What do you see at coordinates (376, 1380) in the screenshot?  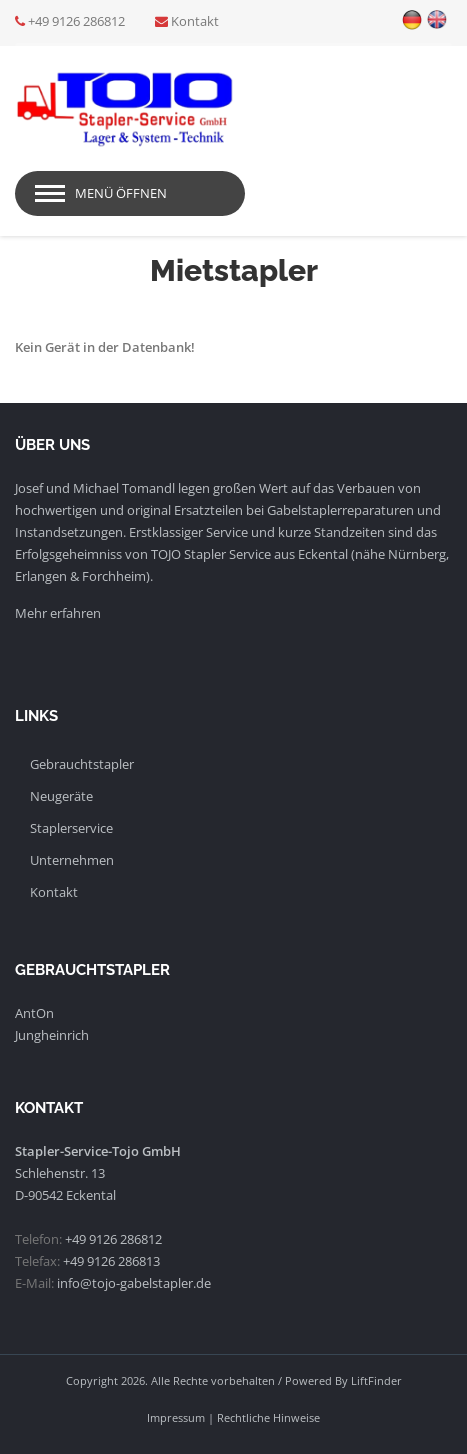 I see `LiftFinder` at bounding box center [376, 1380].